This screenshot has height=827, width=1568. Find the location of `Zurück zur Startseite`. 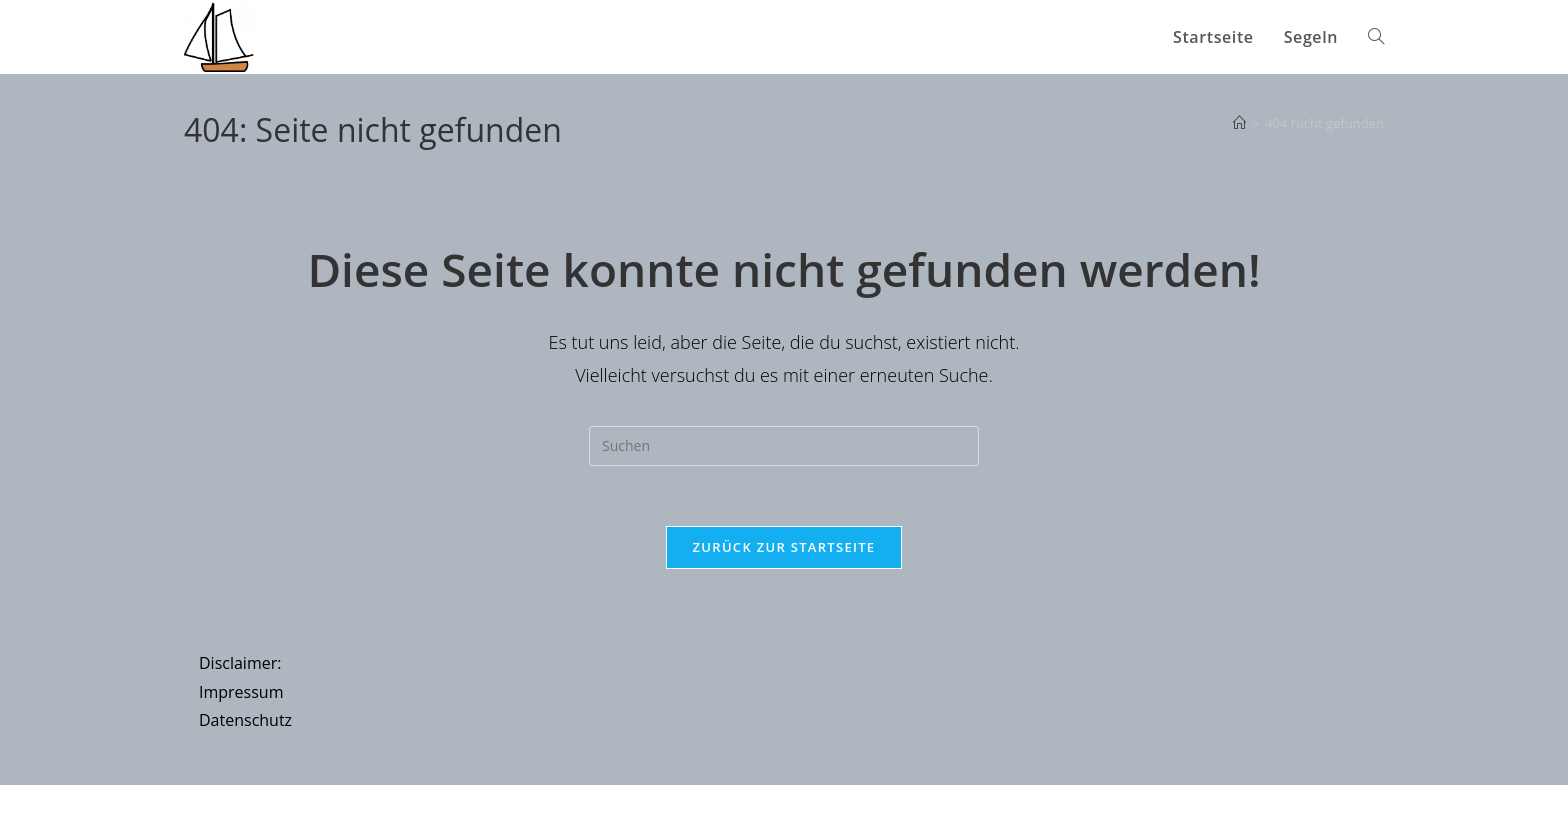

Zurück zur Startseite is located at coordinates (784, 547).